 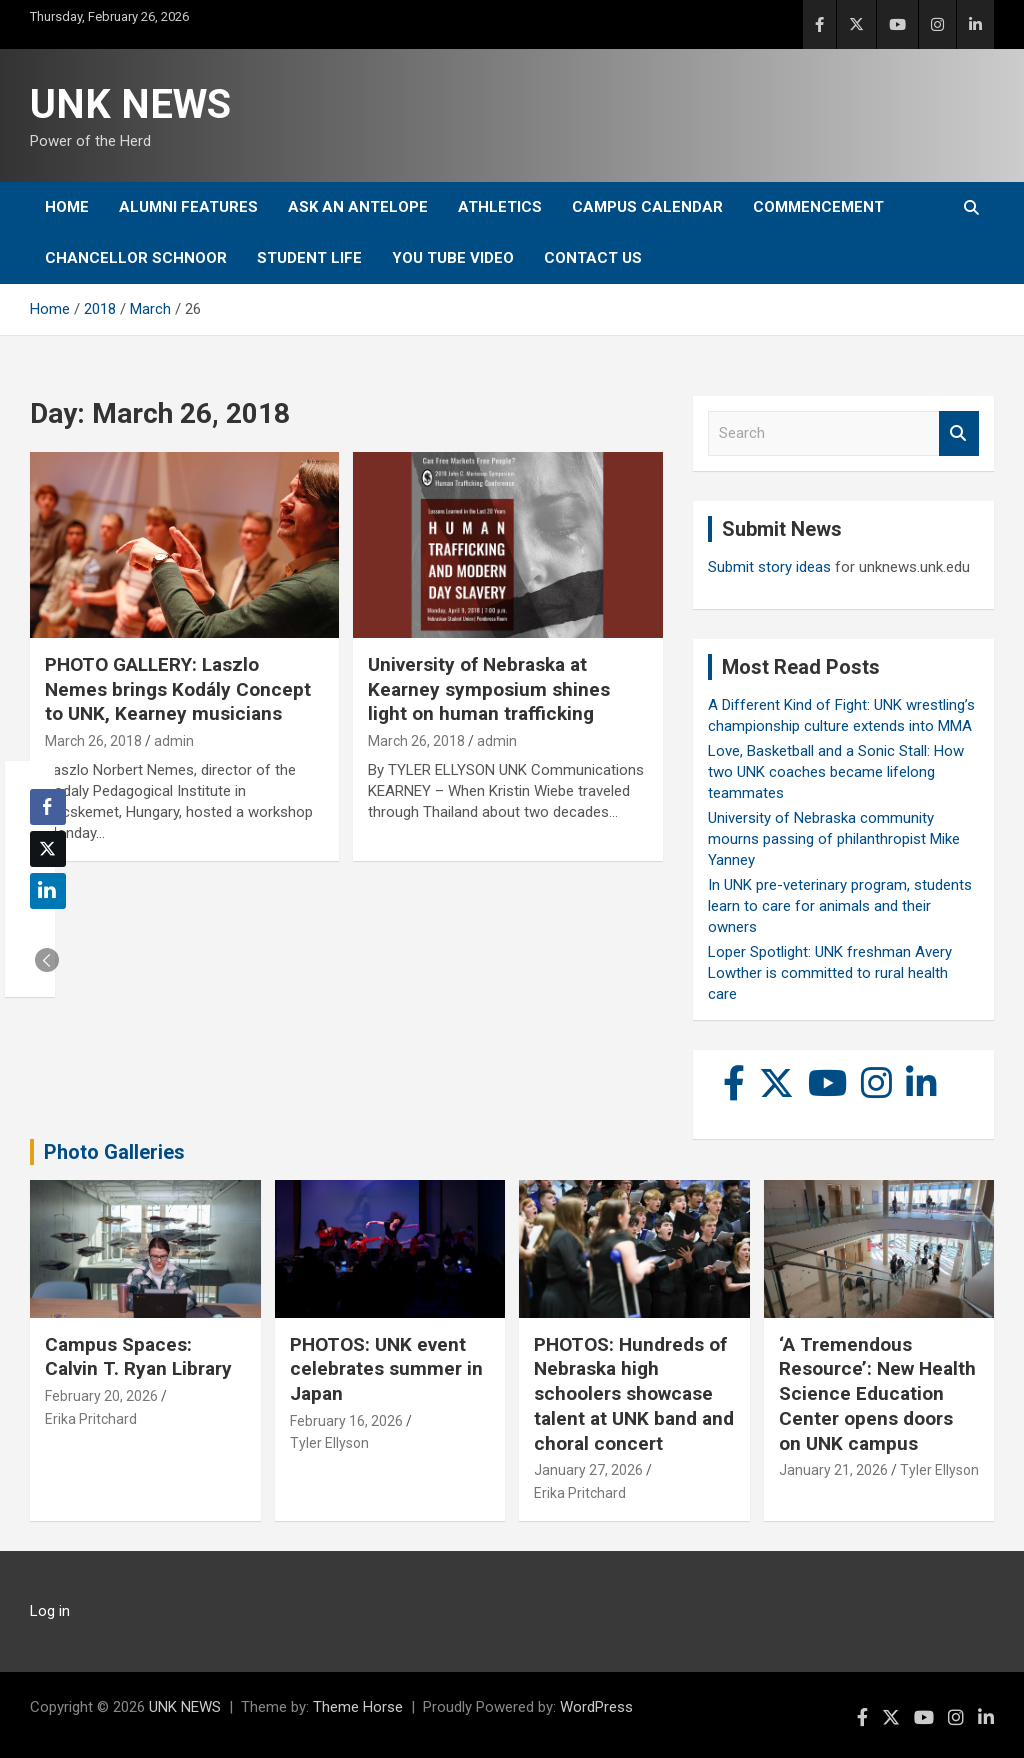 What do you see at coordinates (830, 973) in the screenshot?
I see `Loper Spotlight: UNK freshman Avery Lowther is committed to rural health care` at bounding box center [830, 973].